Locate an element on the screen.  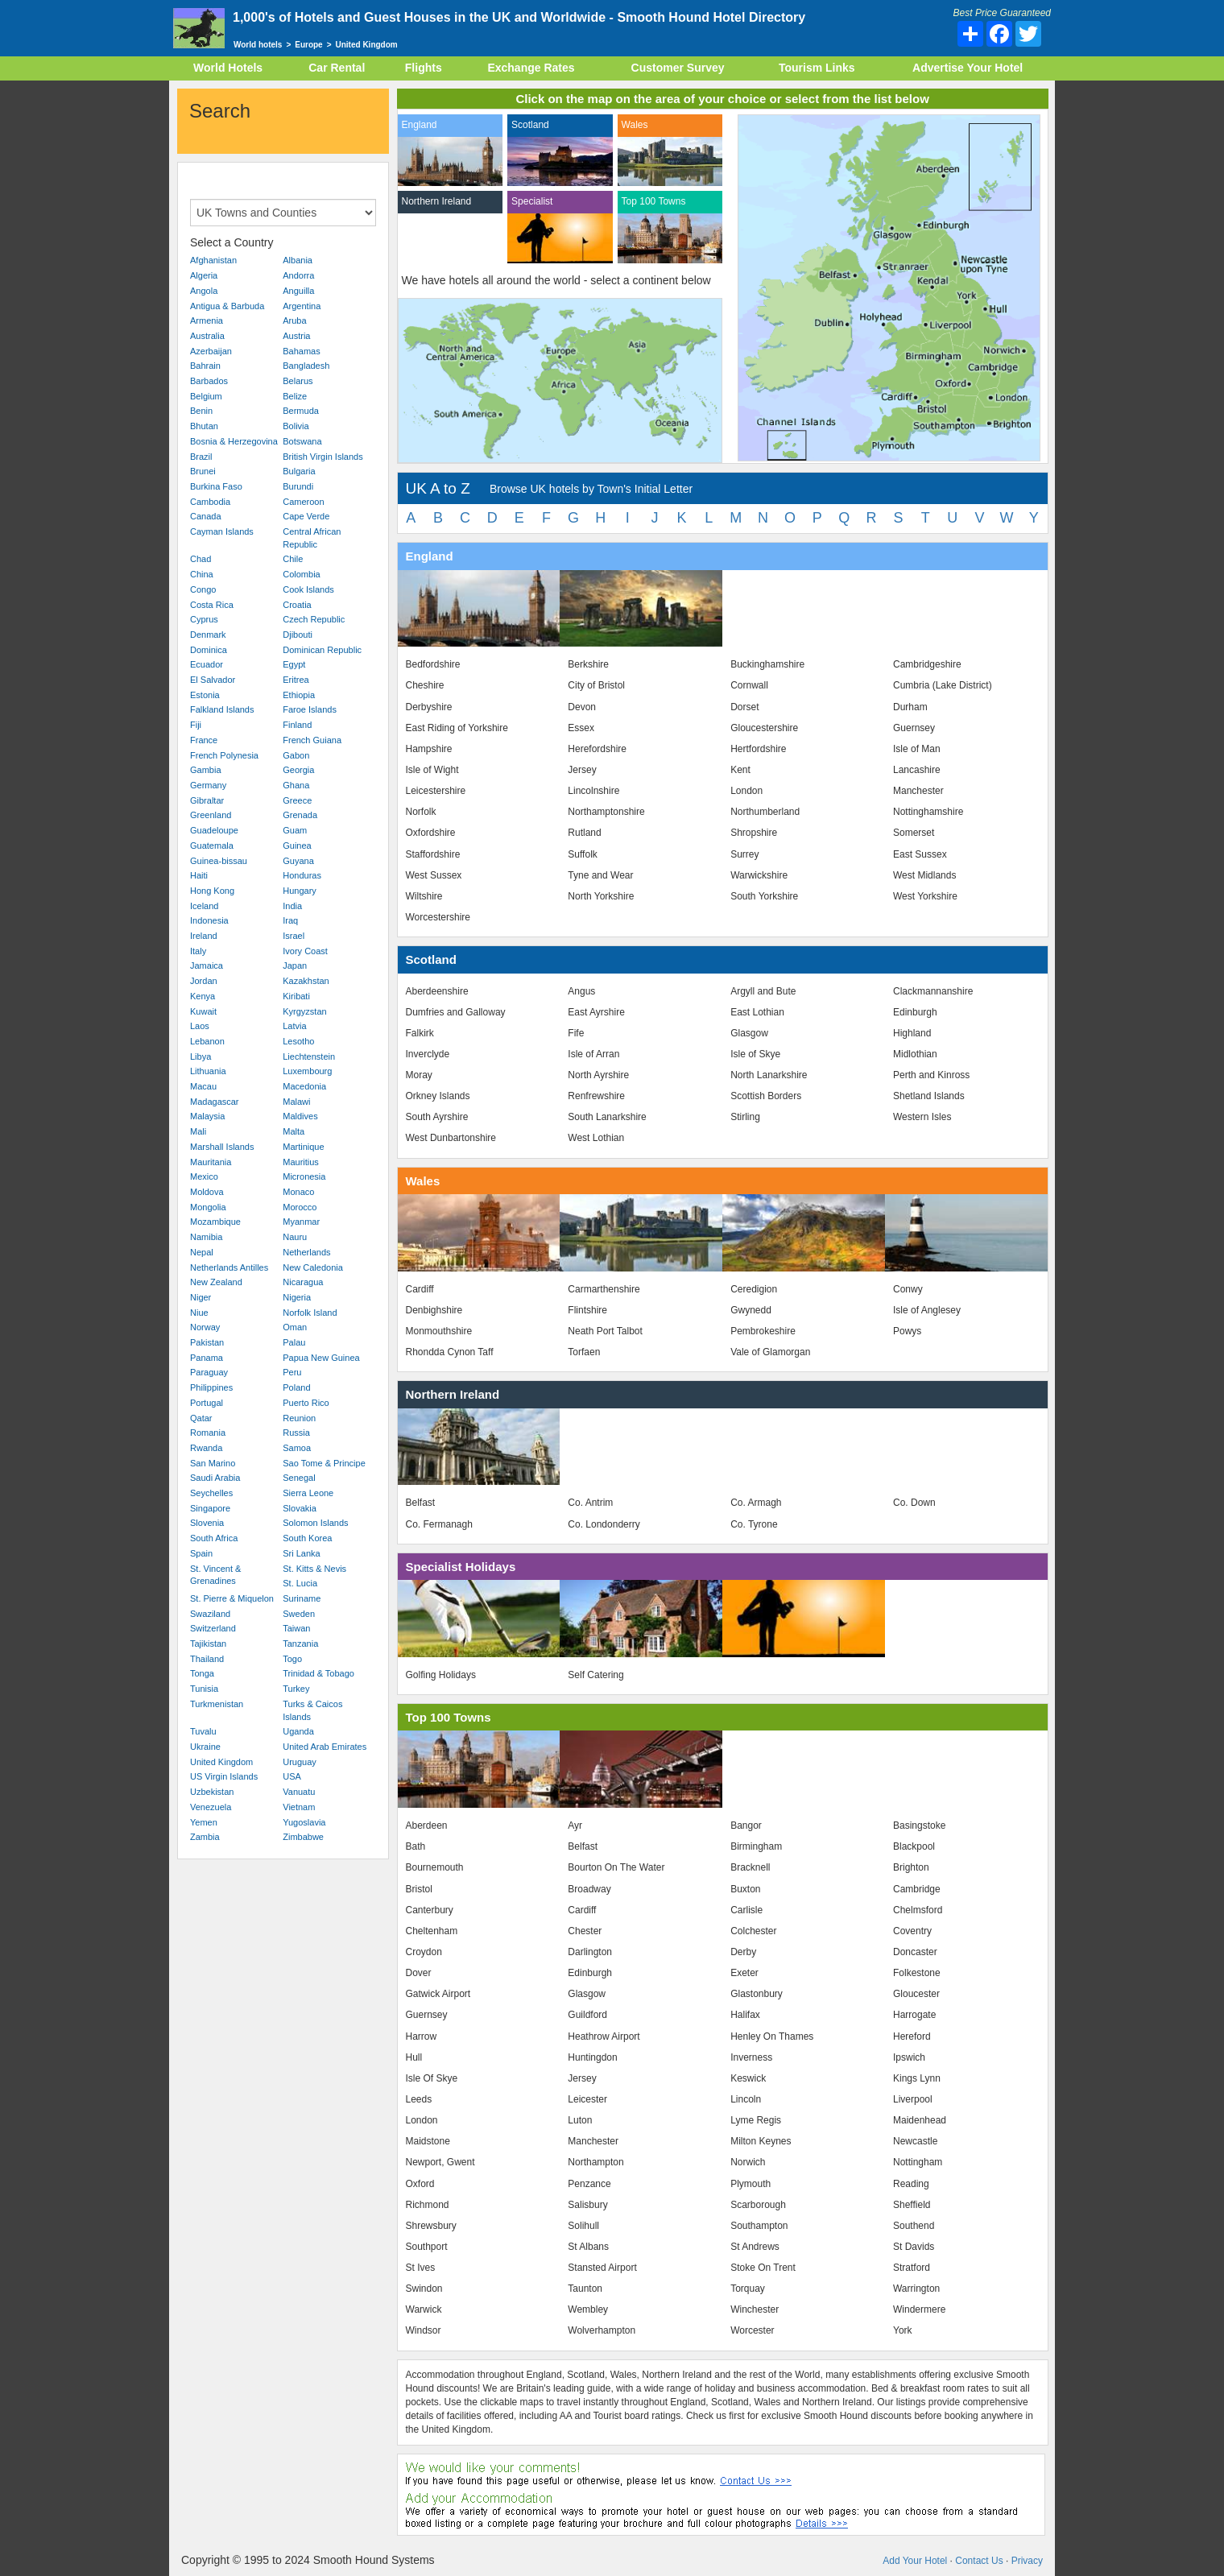
Lithuania is located at coordinates (208, 1071).